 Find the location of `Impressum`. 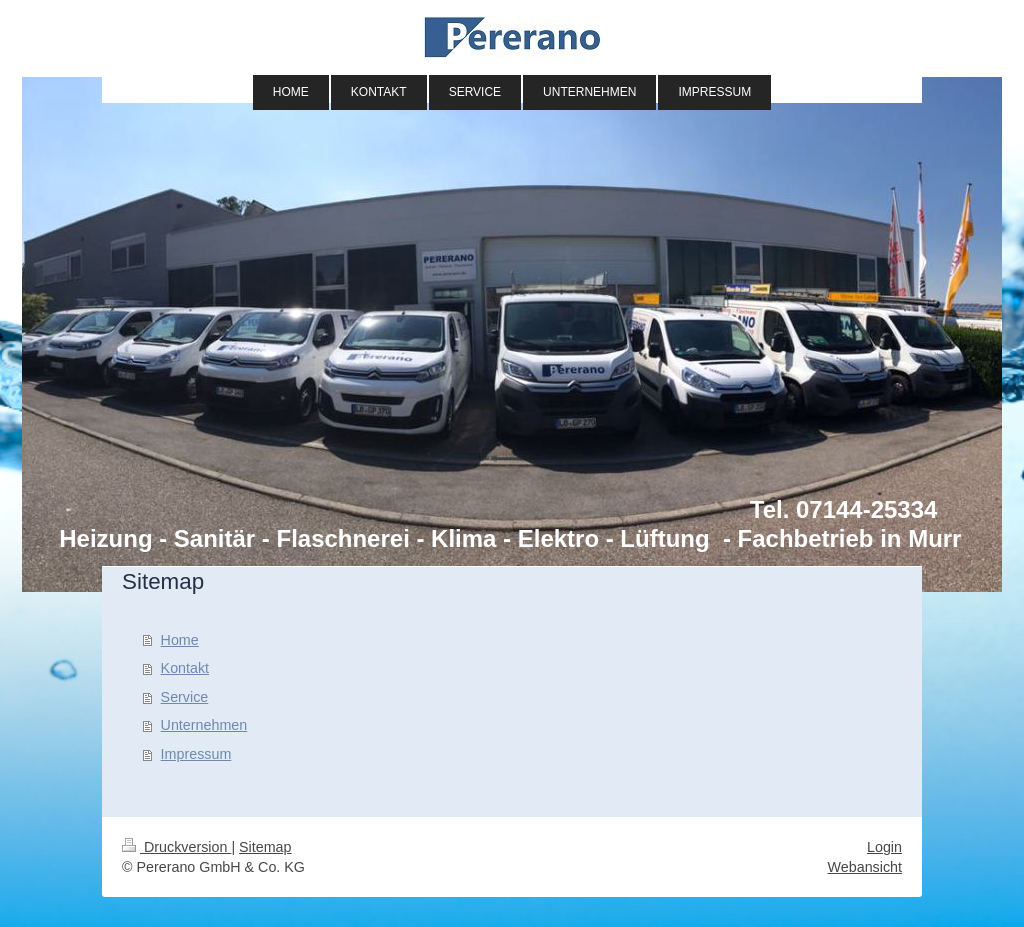

Impressum is located at coordinates (196, 754).